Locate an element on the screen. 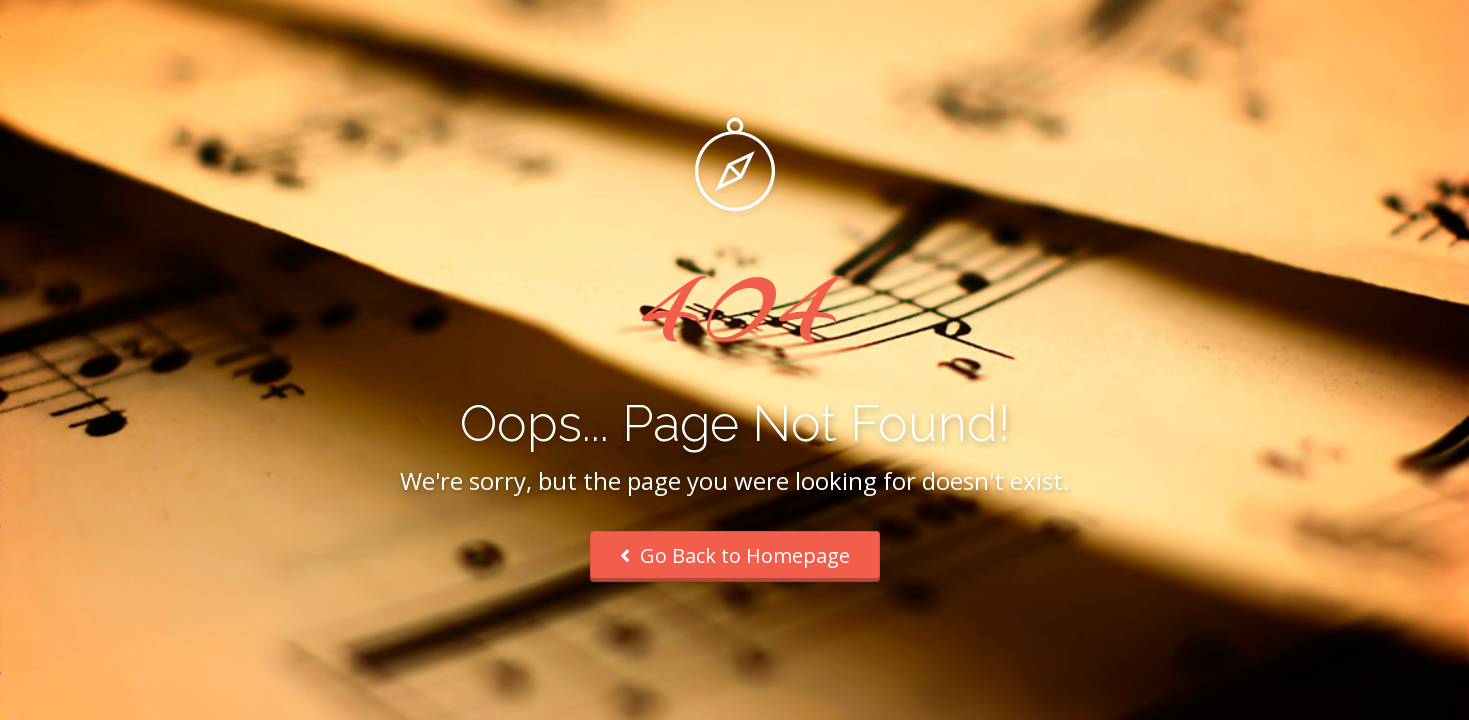 Image resolution: width=1469 pixels, height=720 pixels. Go Back to Homepage is located at coordinates (735, 555).